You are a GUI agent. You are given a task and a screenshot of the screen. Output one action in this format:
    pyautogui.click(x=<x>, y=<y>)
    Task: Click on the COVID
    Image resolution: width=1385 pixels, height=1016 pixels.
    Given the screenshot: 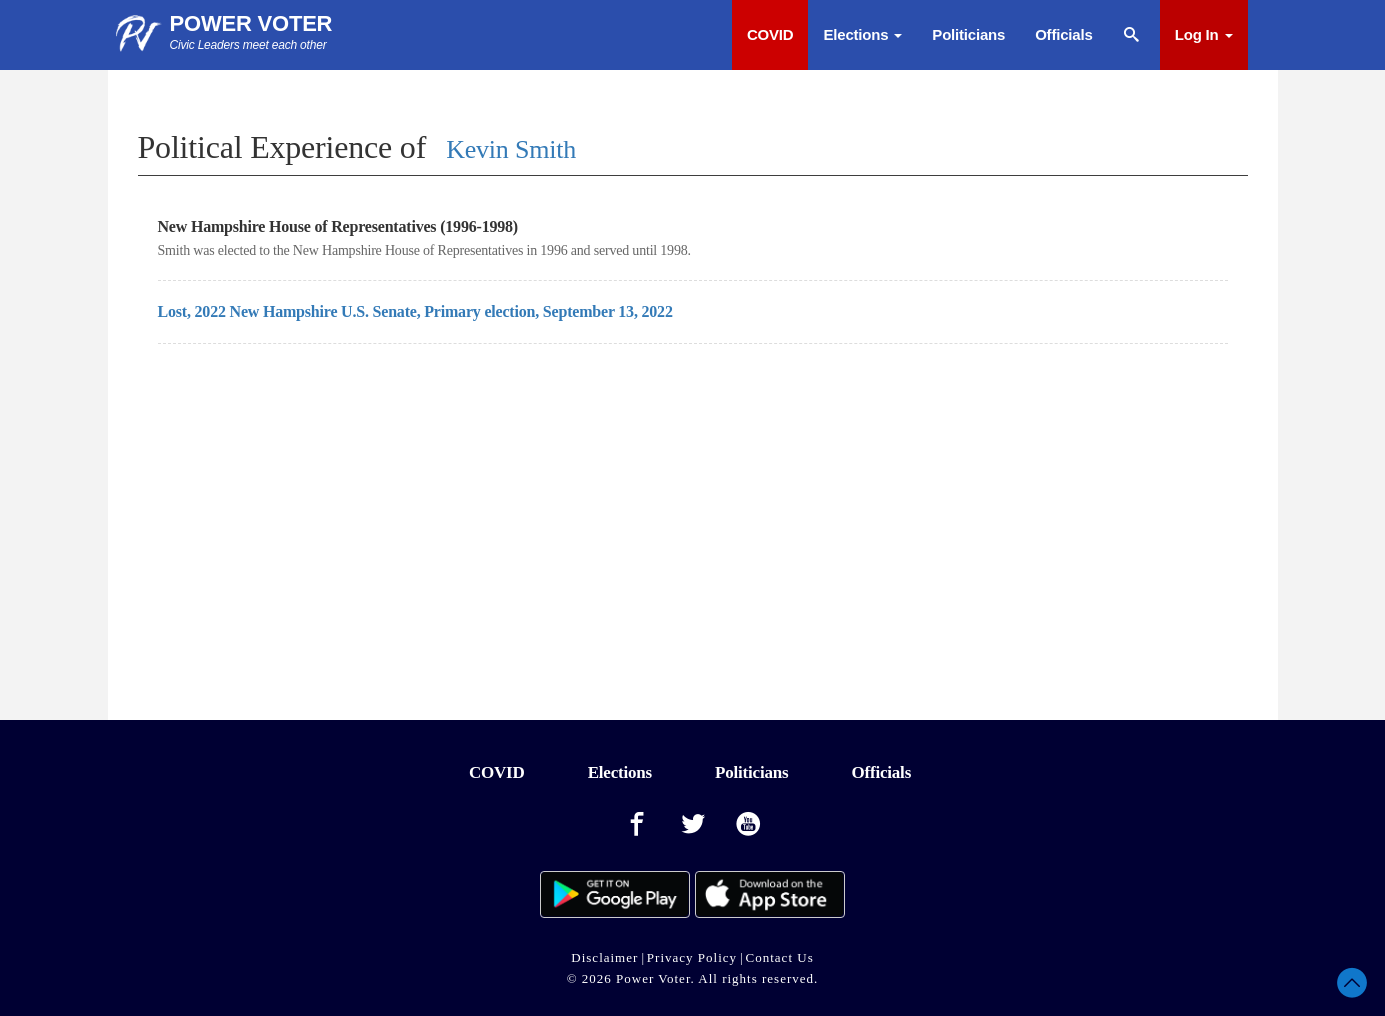 What is the action you would take?
    pyautogui.click(x=770, y=34)
    